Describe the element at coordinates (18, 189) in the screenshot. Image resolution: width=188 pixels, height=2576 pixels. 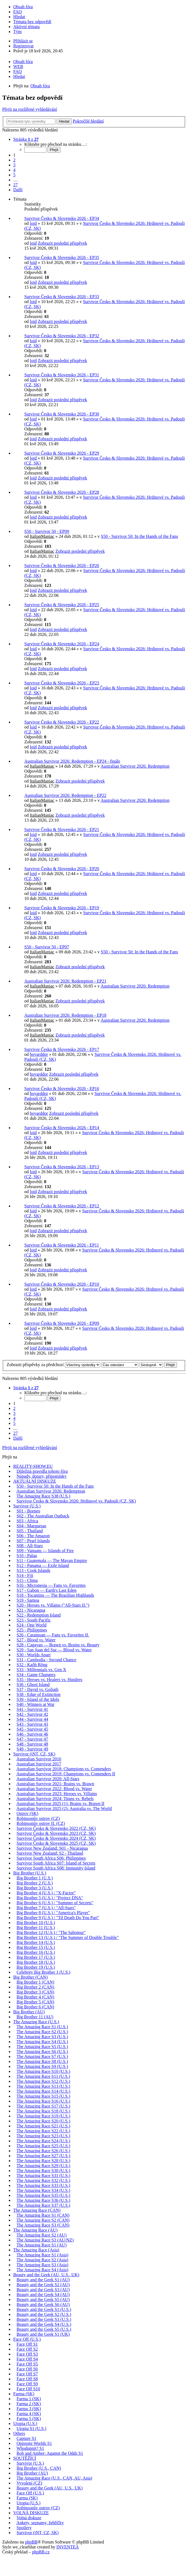
I see `Další [button]` at that location.